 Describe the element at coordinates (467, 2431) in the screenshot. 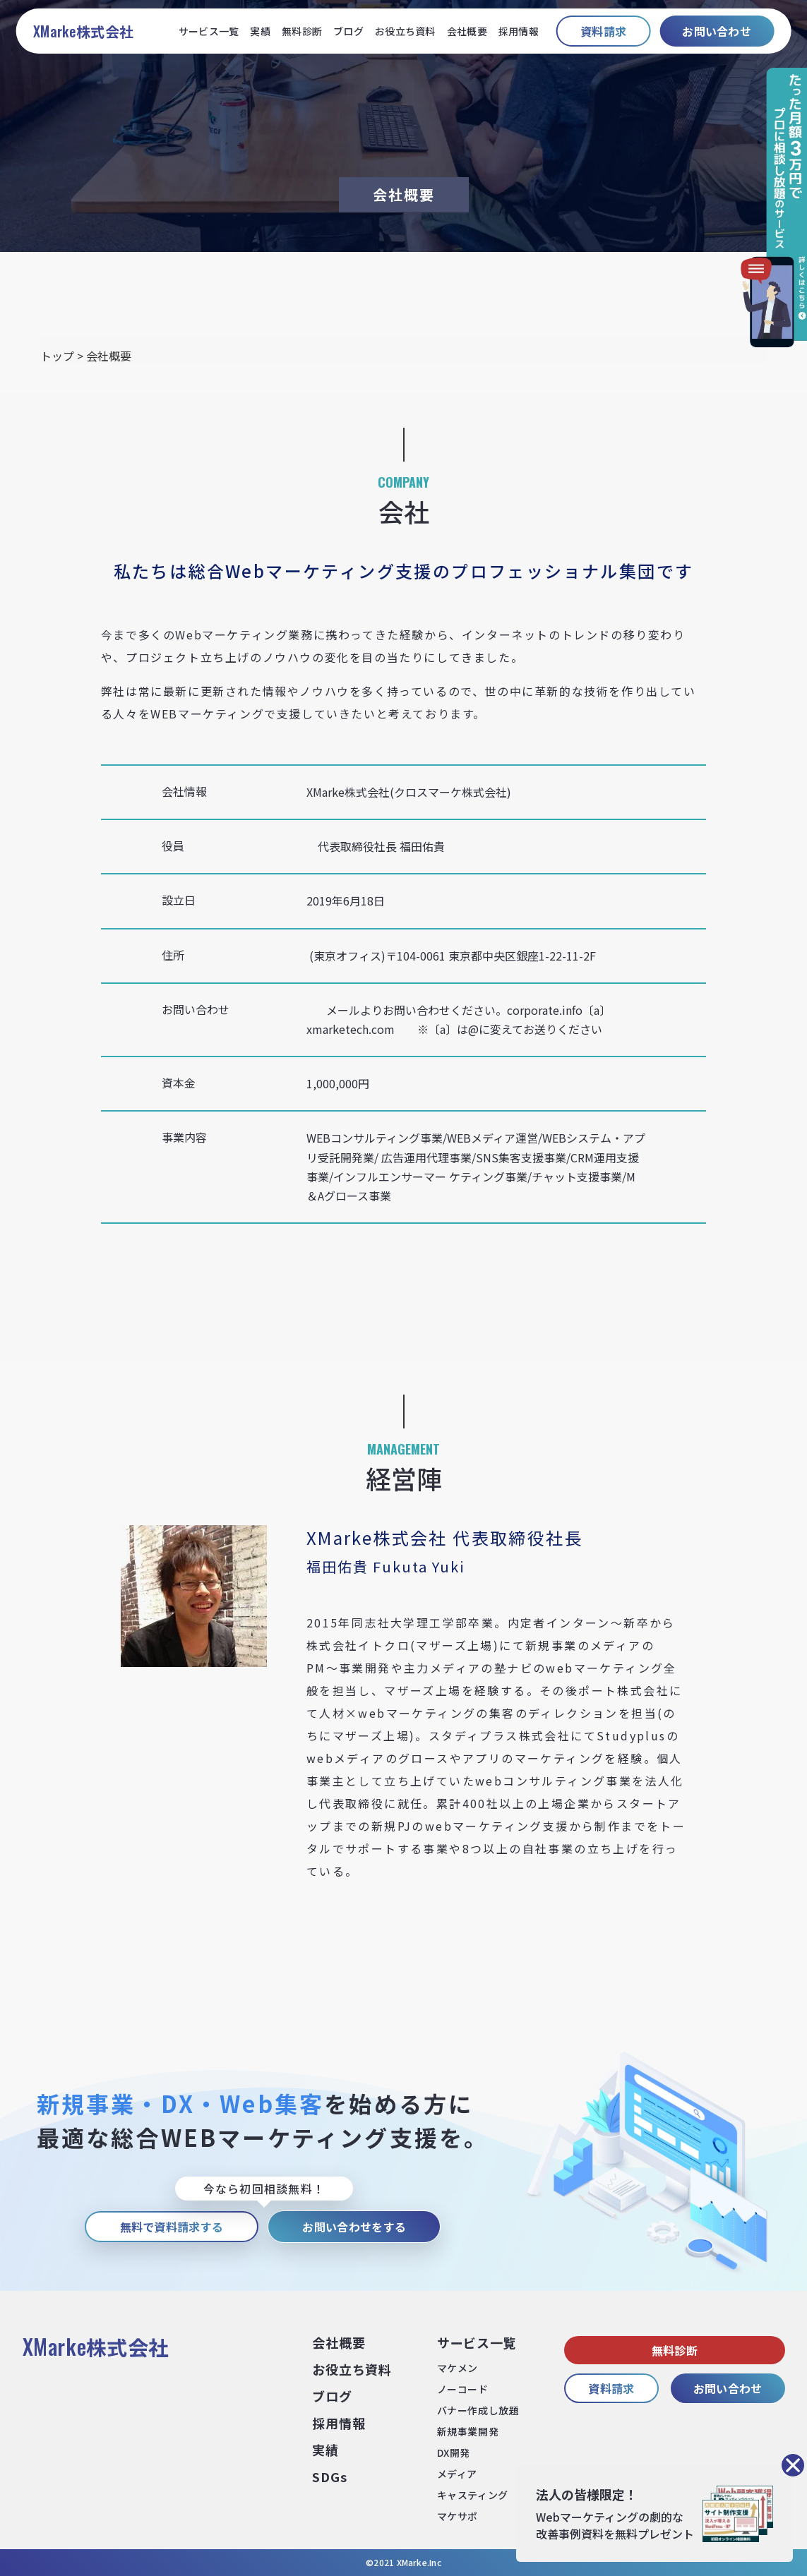

I see `新規事業開発` at that location.